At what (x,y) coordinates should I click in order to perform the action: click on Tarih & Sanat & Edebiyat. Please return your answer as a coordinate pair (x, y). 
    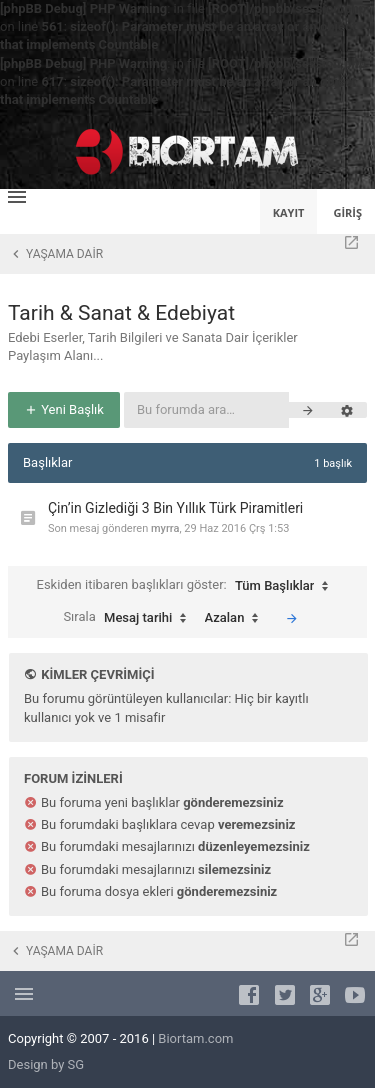
    Looking at the image, I should click on (121, 313).